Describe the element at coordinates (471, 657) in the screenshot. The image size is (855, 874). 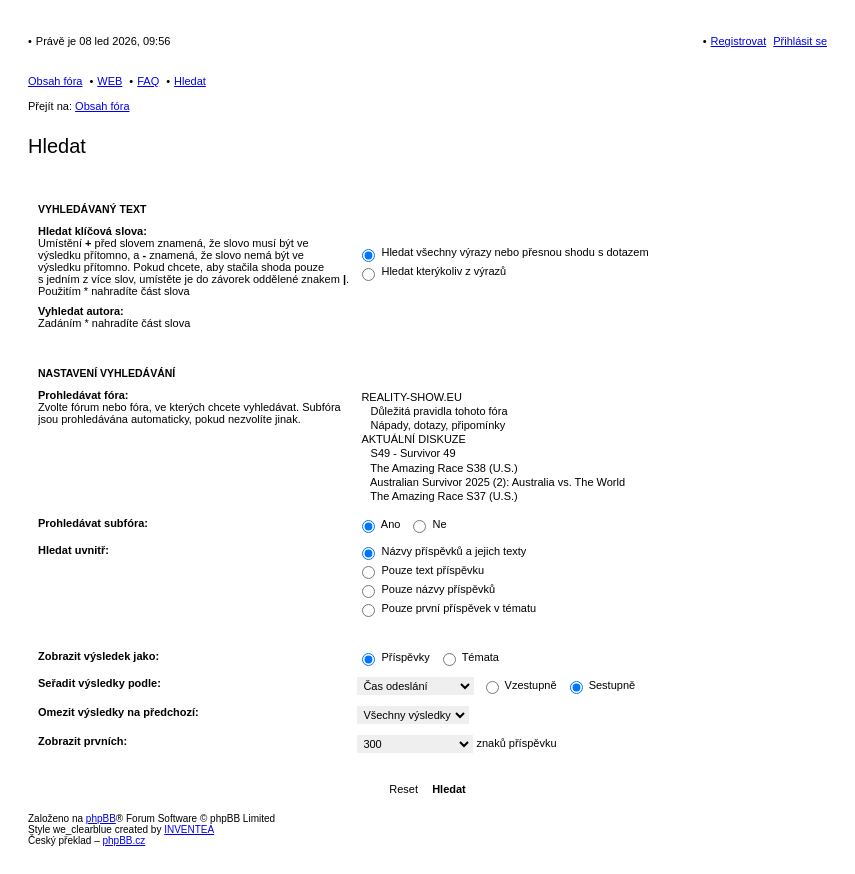
I see `Témata` at that location.